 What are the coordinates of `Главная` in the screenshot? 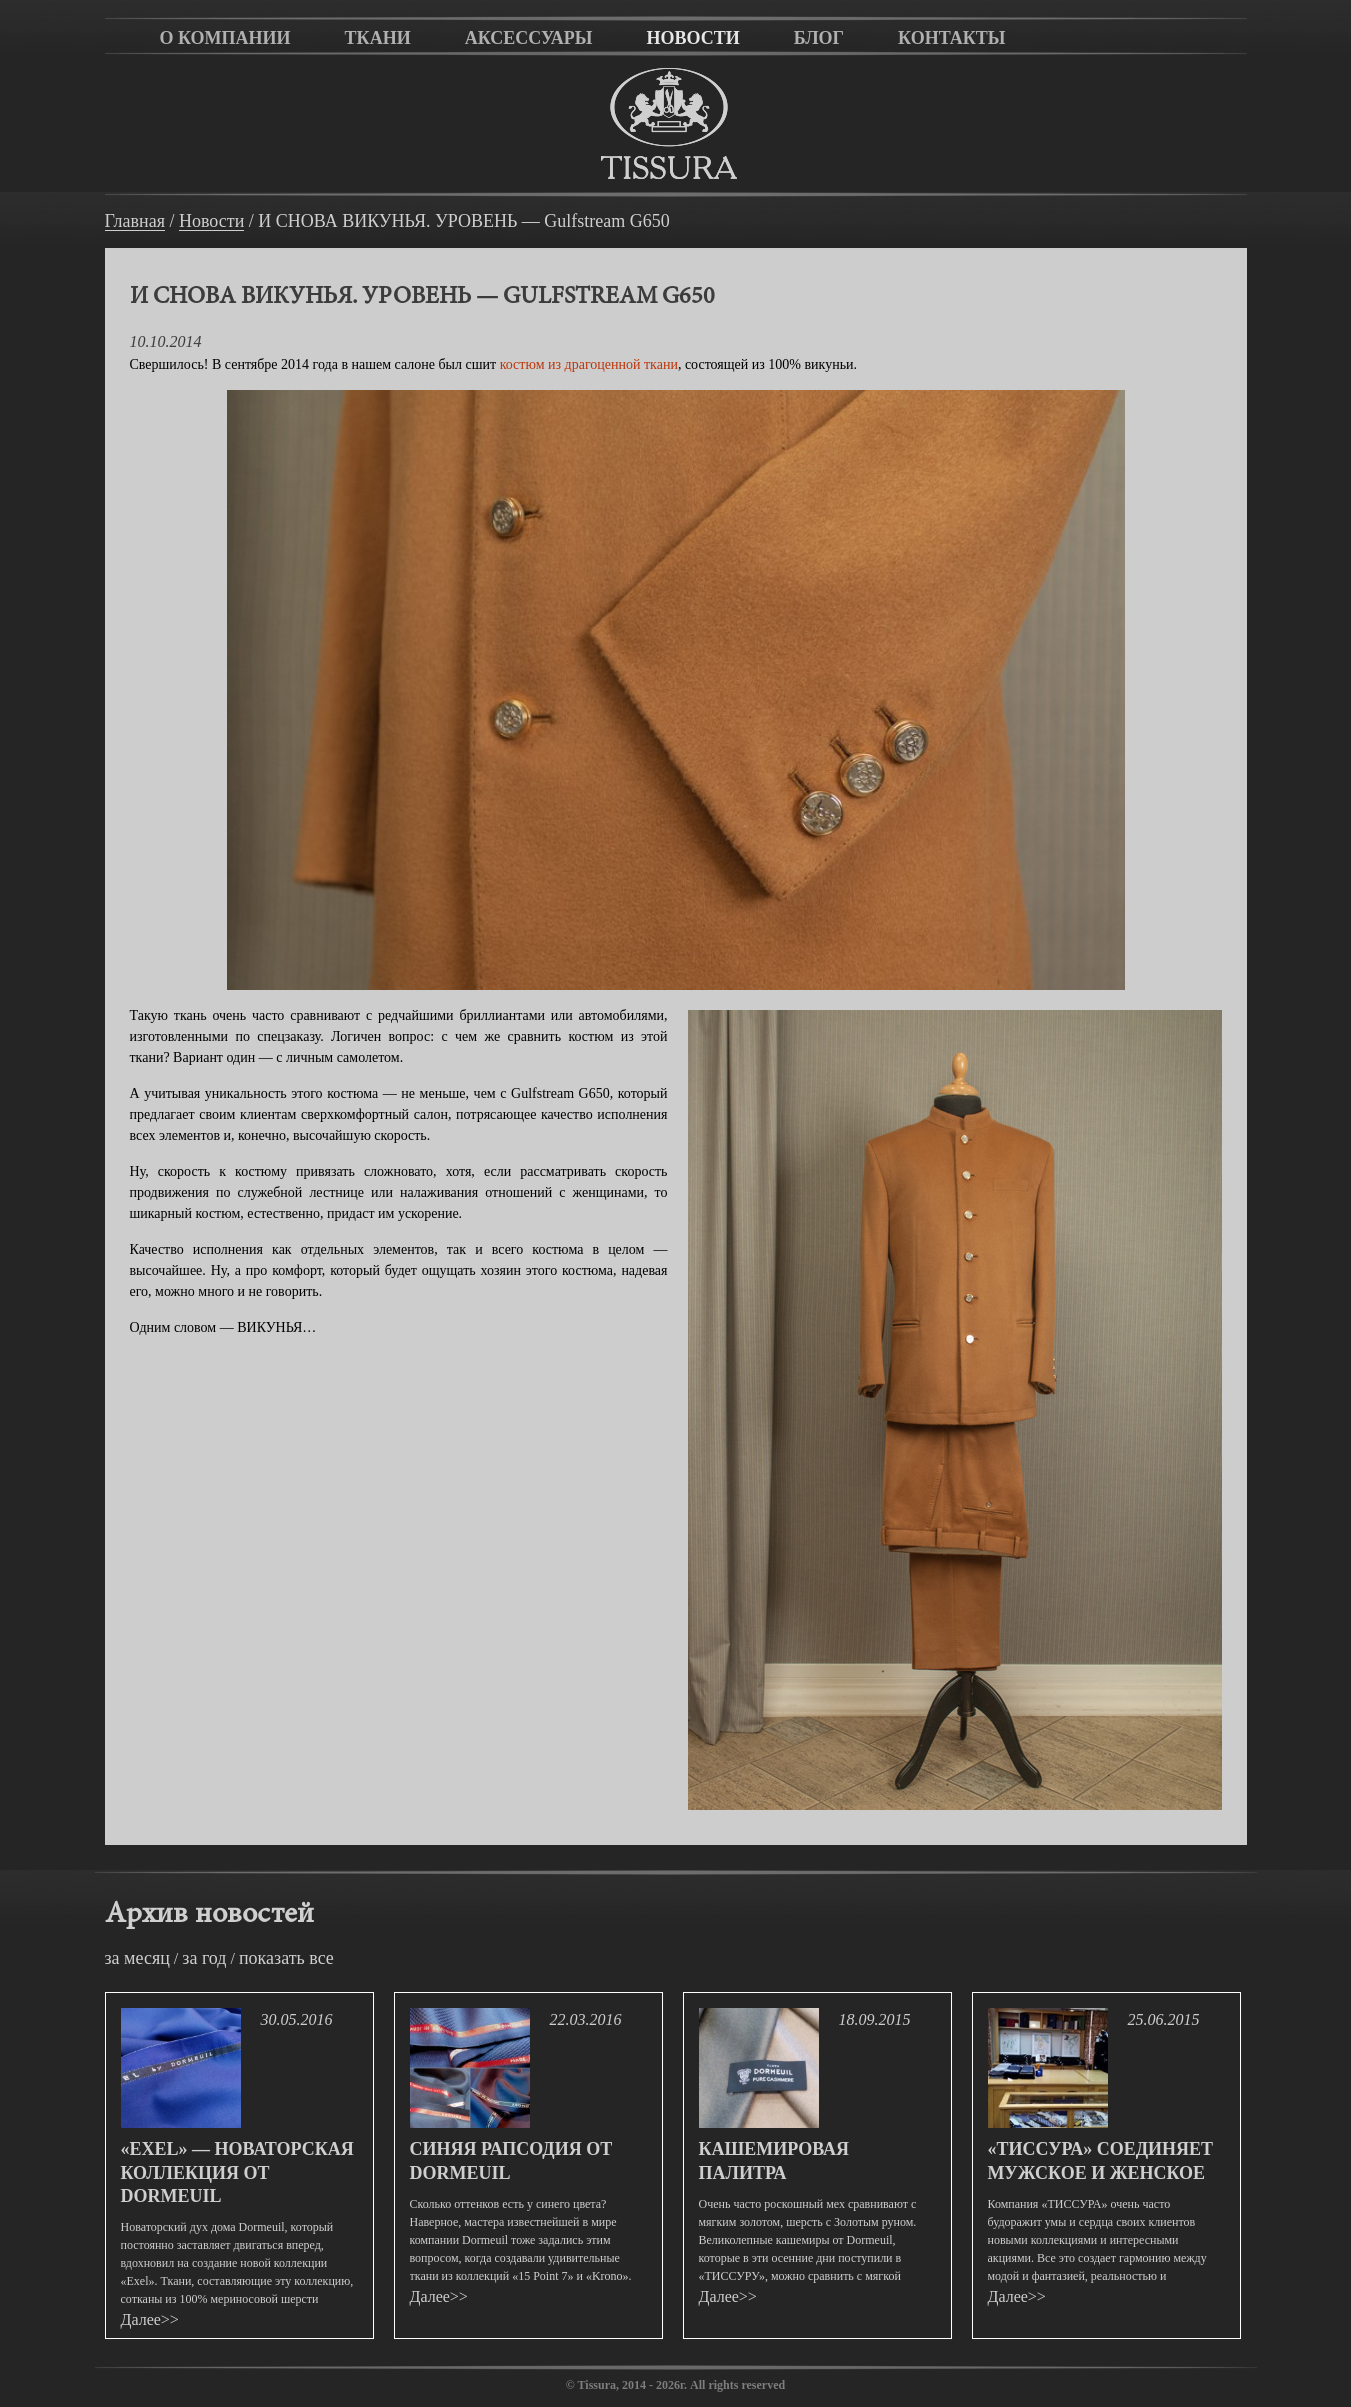 It's located at (135, 221).